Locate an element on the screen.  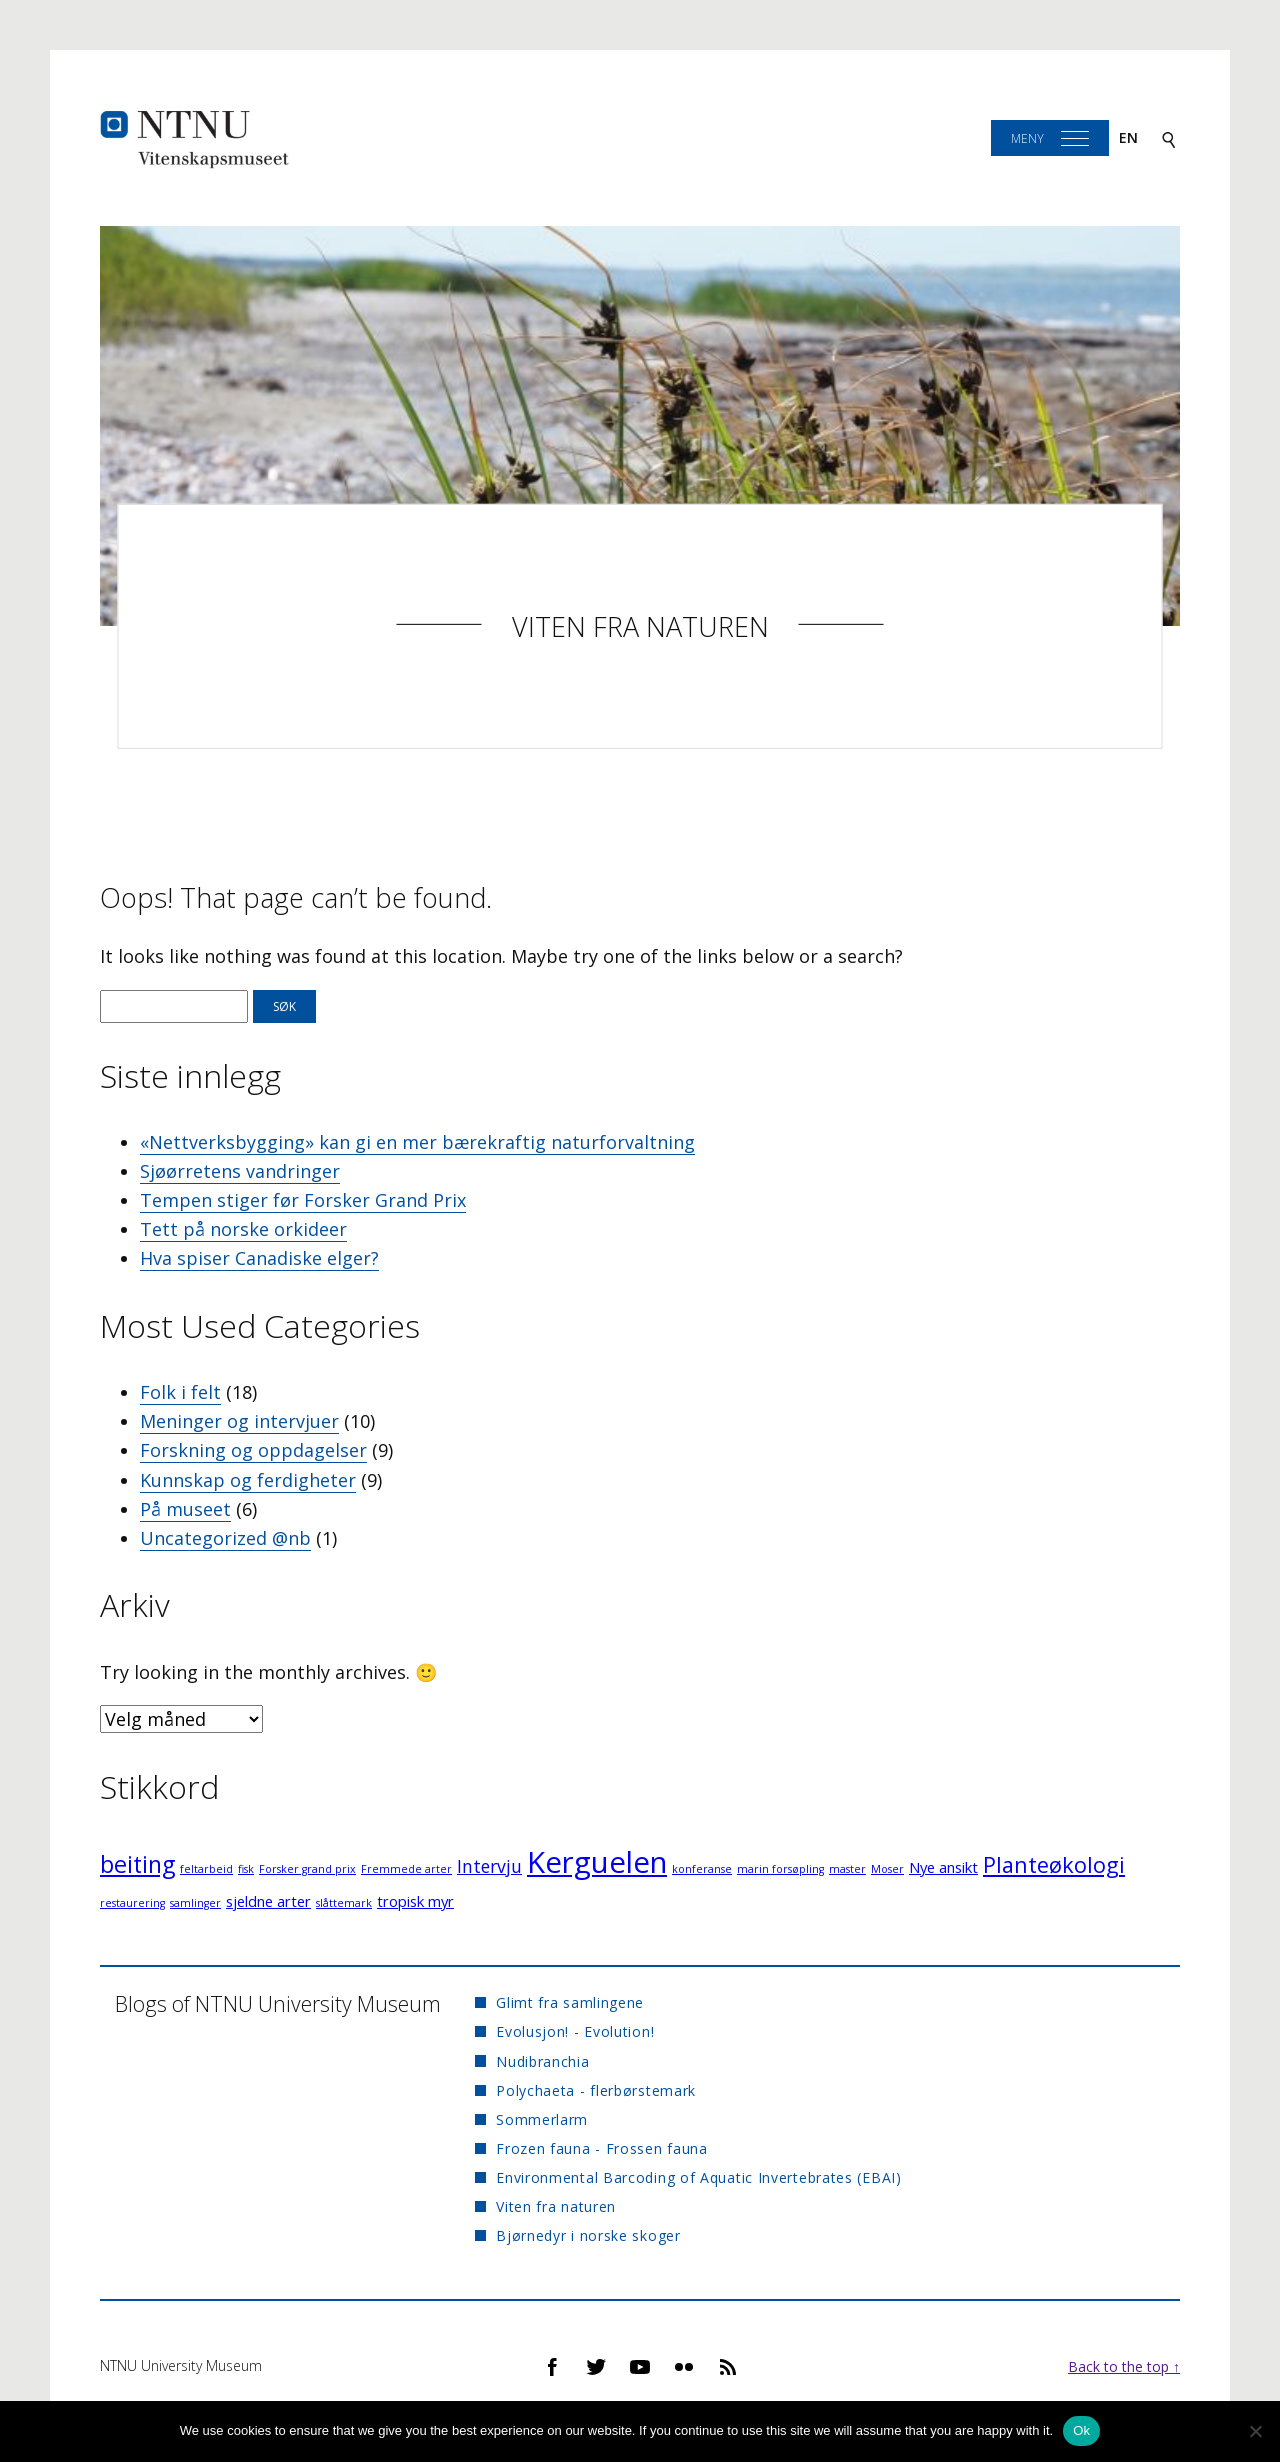
Planteøkologi [Planteøkologi (5 elementer)] is located at coordinates (1054, 1864).